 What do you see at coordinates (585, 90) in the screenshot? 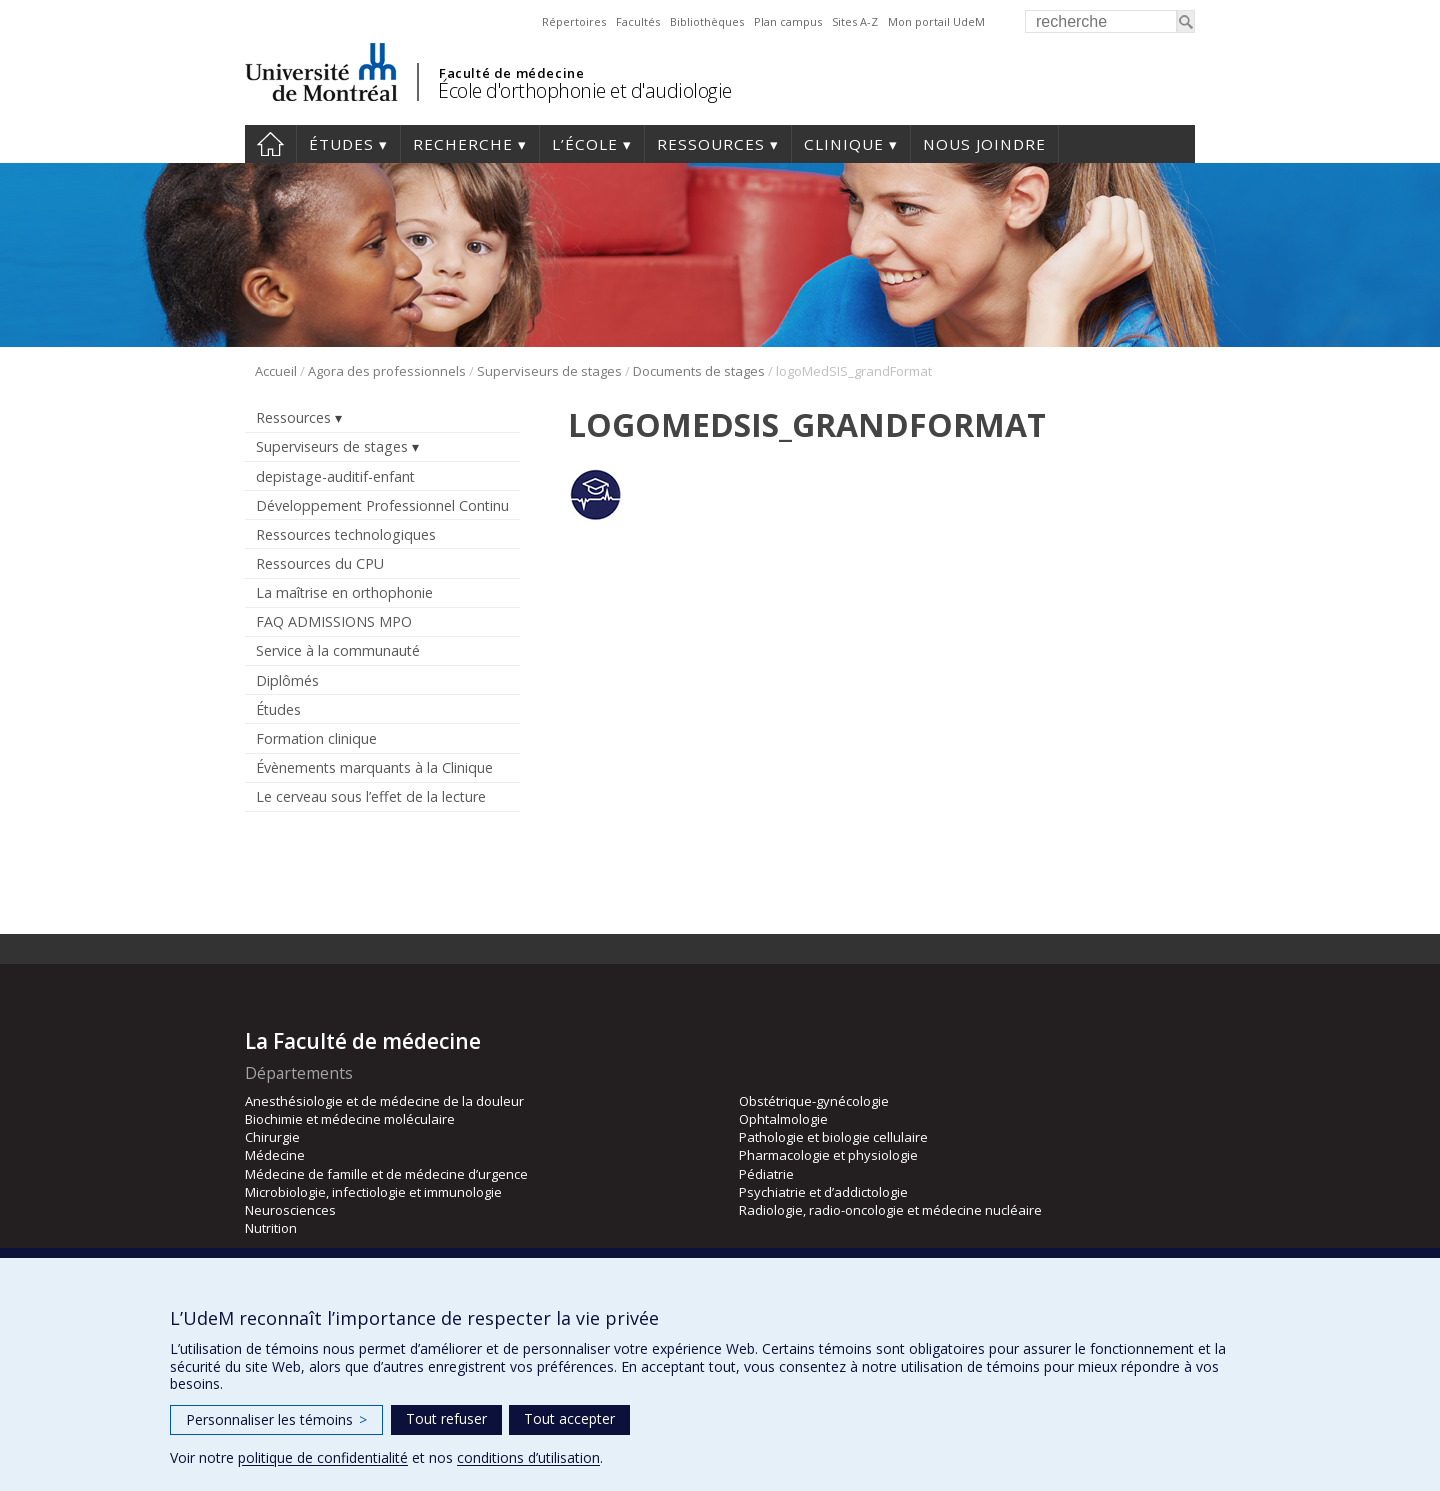
I see `École d'orthophonie et d'audiologie` at bounding box center [585, 90].